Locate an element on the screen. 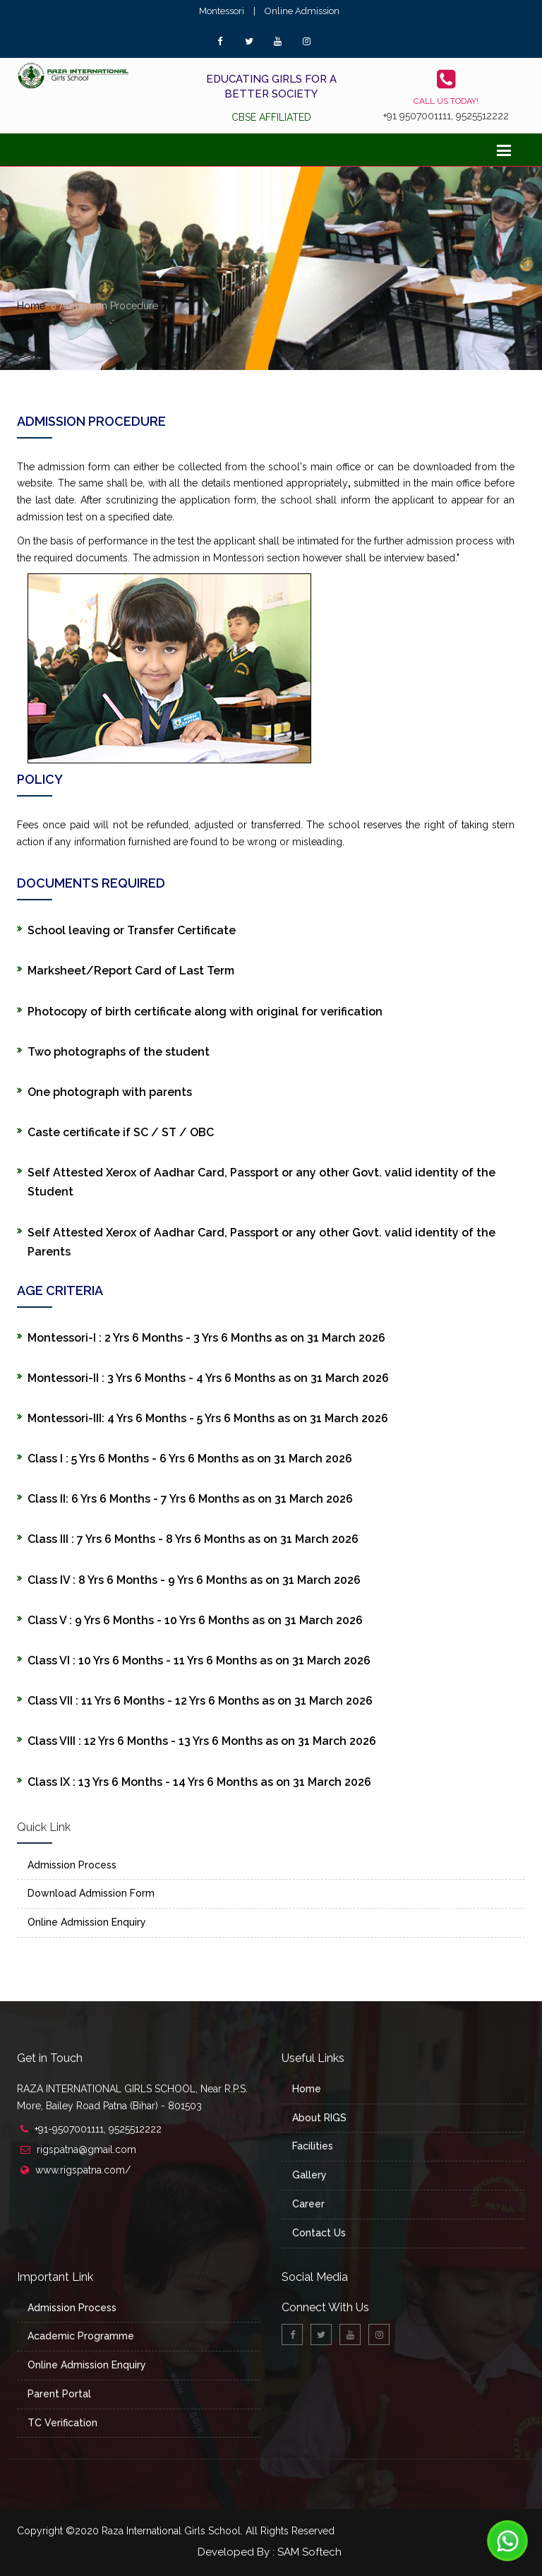  Montessori is located at coordinates (221, 11).